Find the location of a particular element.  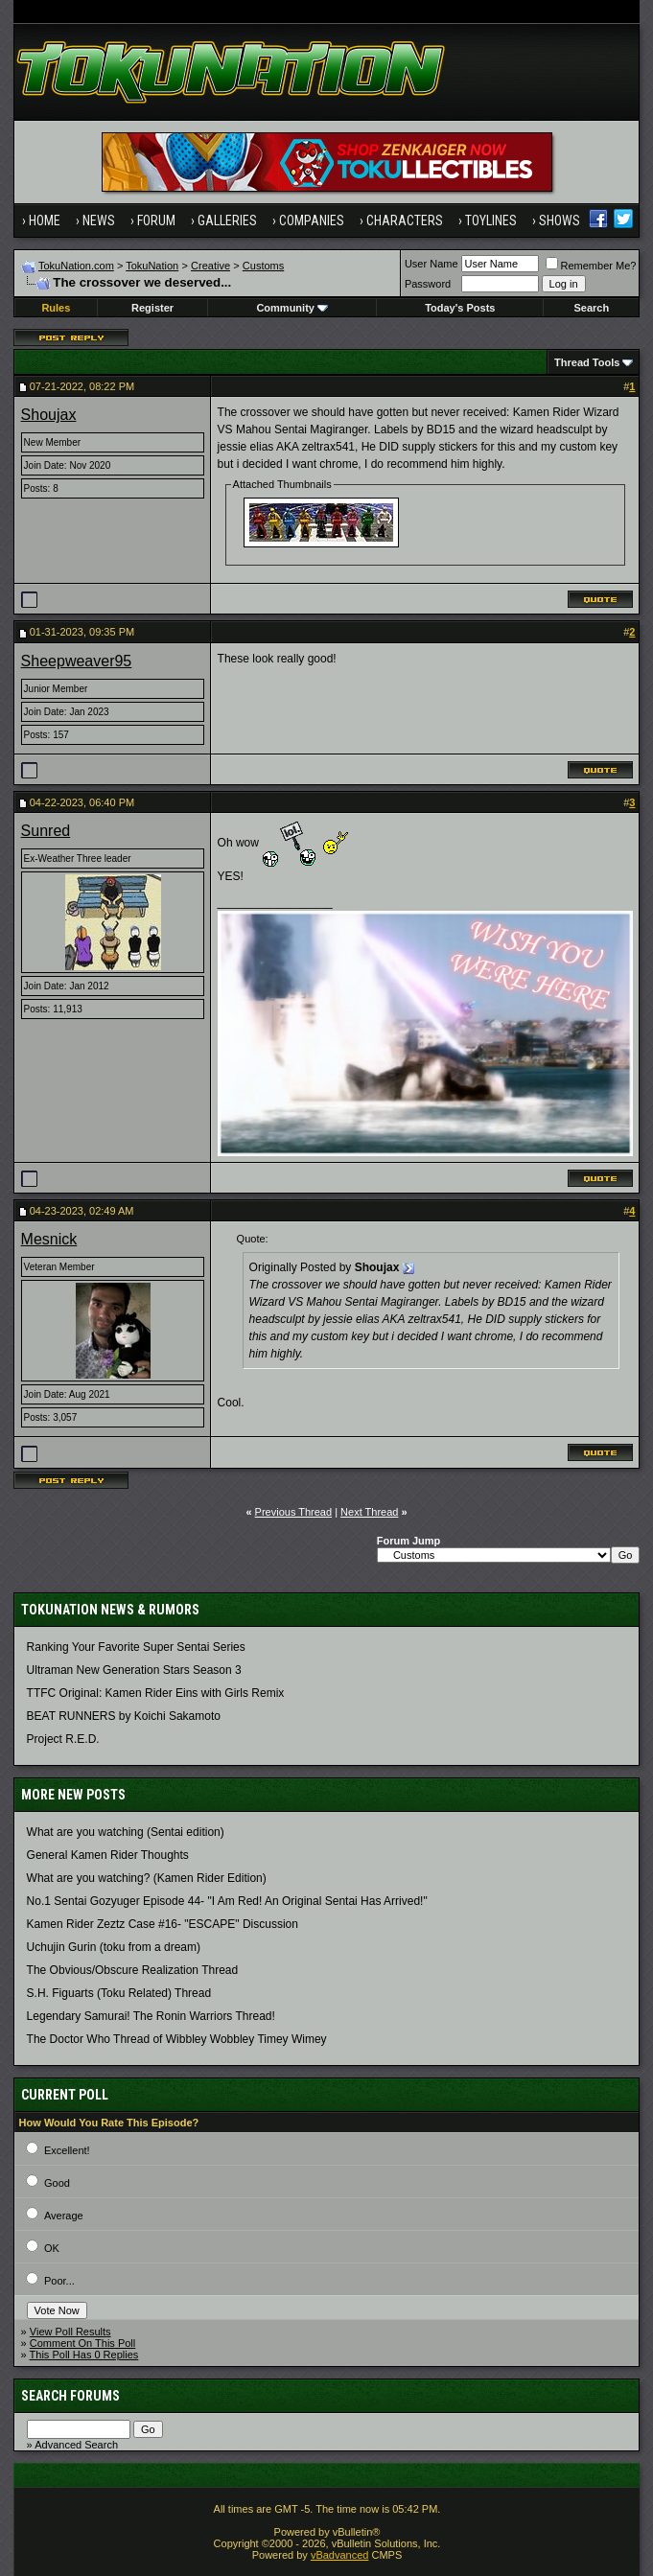

This Poll Has 0 Replies is located at coordinates (84, 2354).